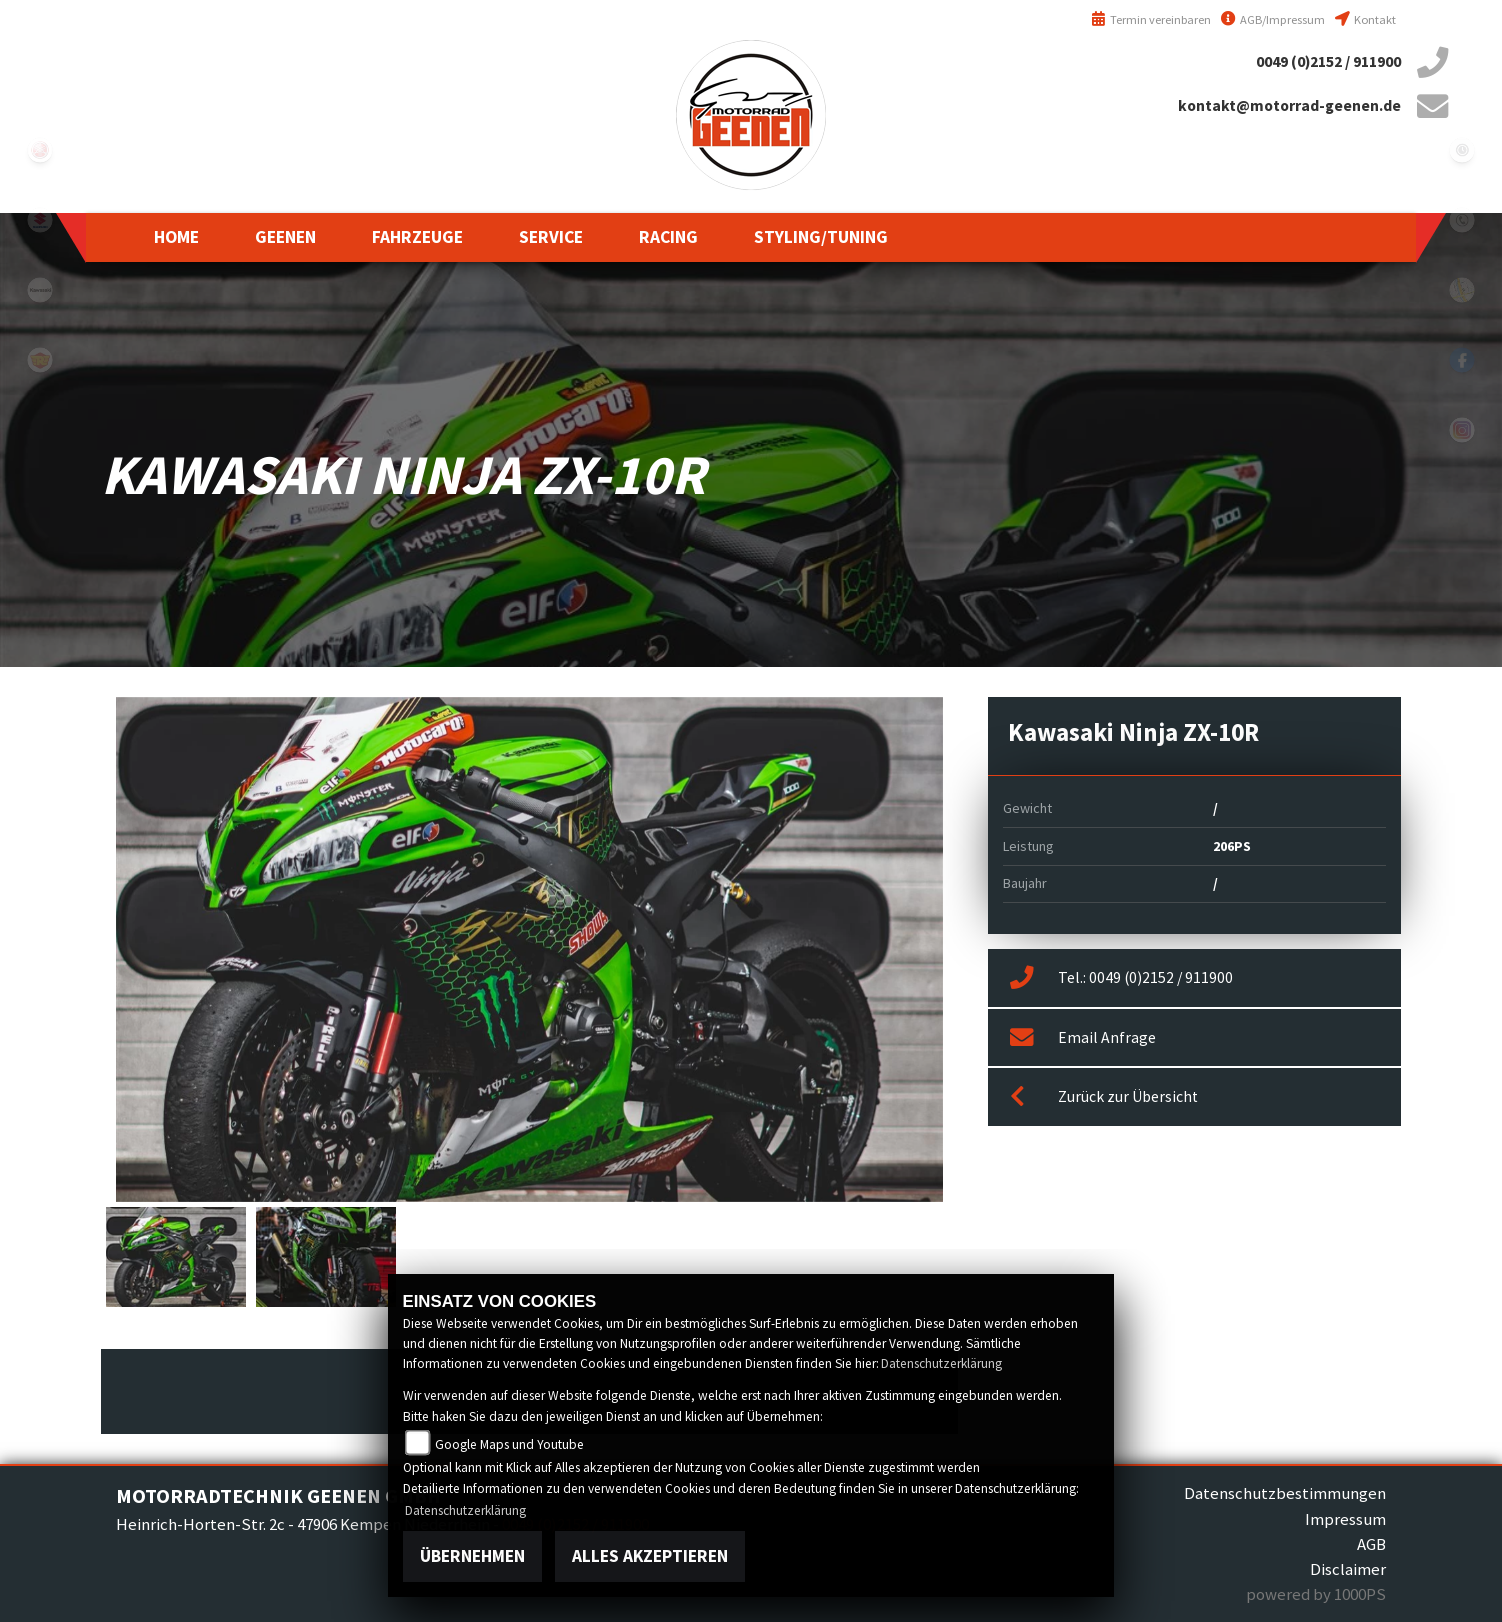  What do you see at coordinates (40, 290) in the screenshot?
I see `kawasaki` at bounding box center [40, 290].